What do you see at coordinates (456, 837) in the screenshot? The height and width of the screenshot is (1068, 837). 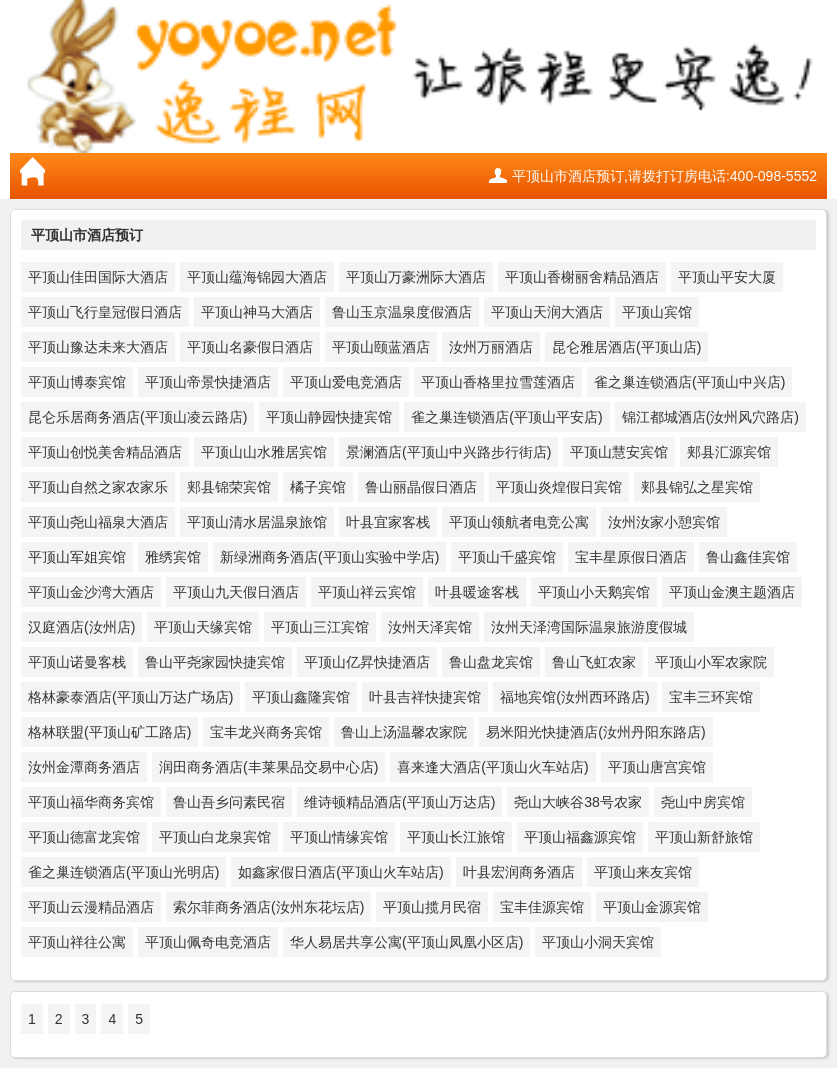 I see `平顶山长江旅馆` at bounding box center [456, 837].